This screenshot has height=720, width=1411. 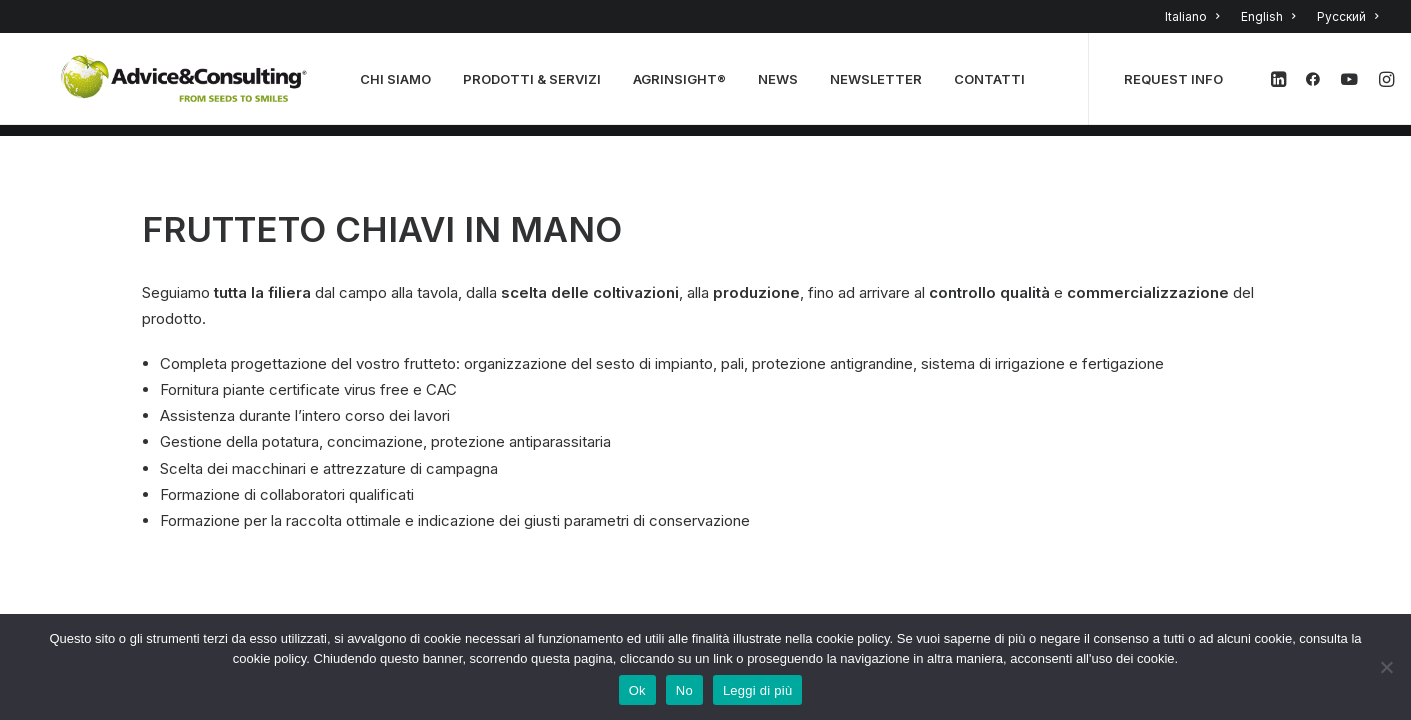 I want to click on Leggi di più, so click(x=758, y=690).